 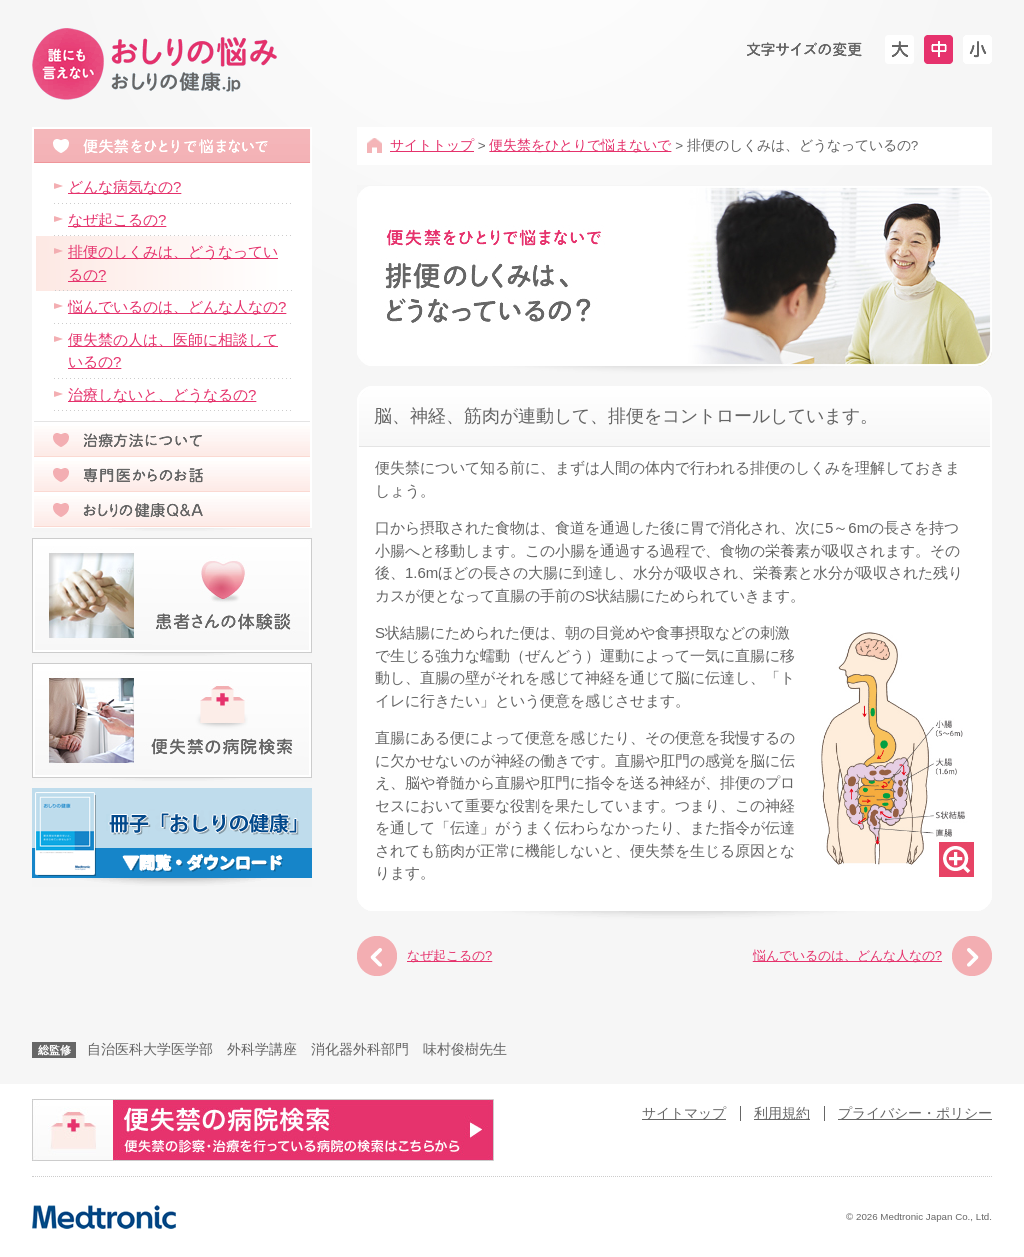 I want to click on プライバシー・ポリシー, so click(x=915, y=1113).